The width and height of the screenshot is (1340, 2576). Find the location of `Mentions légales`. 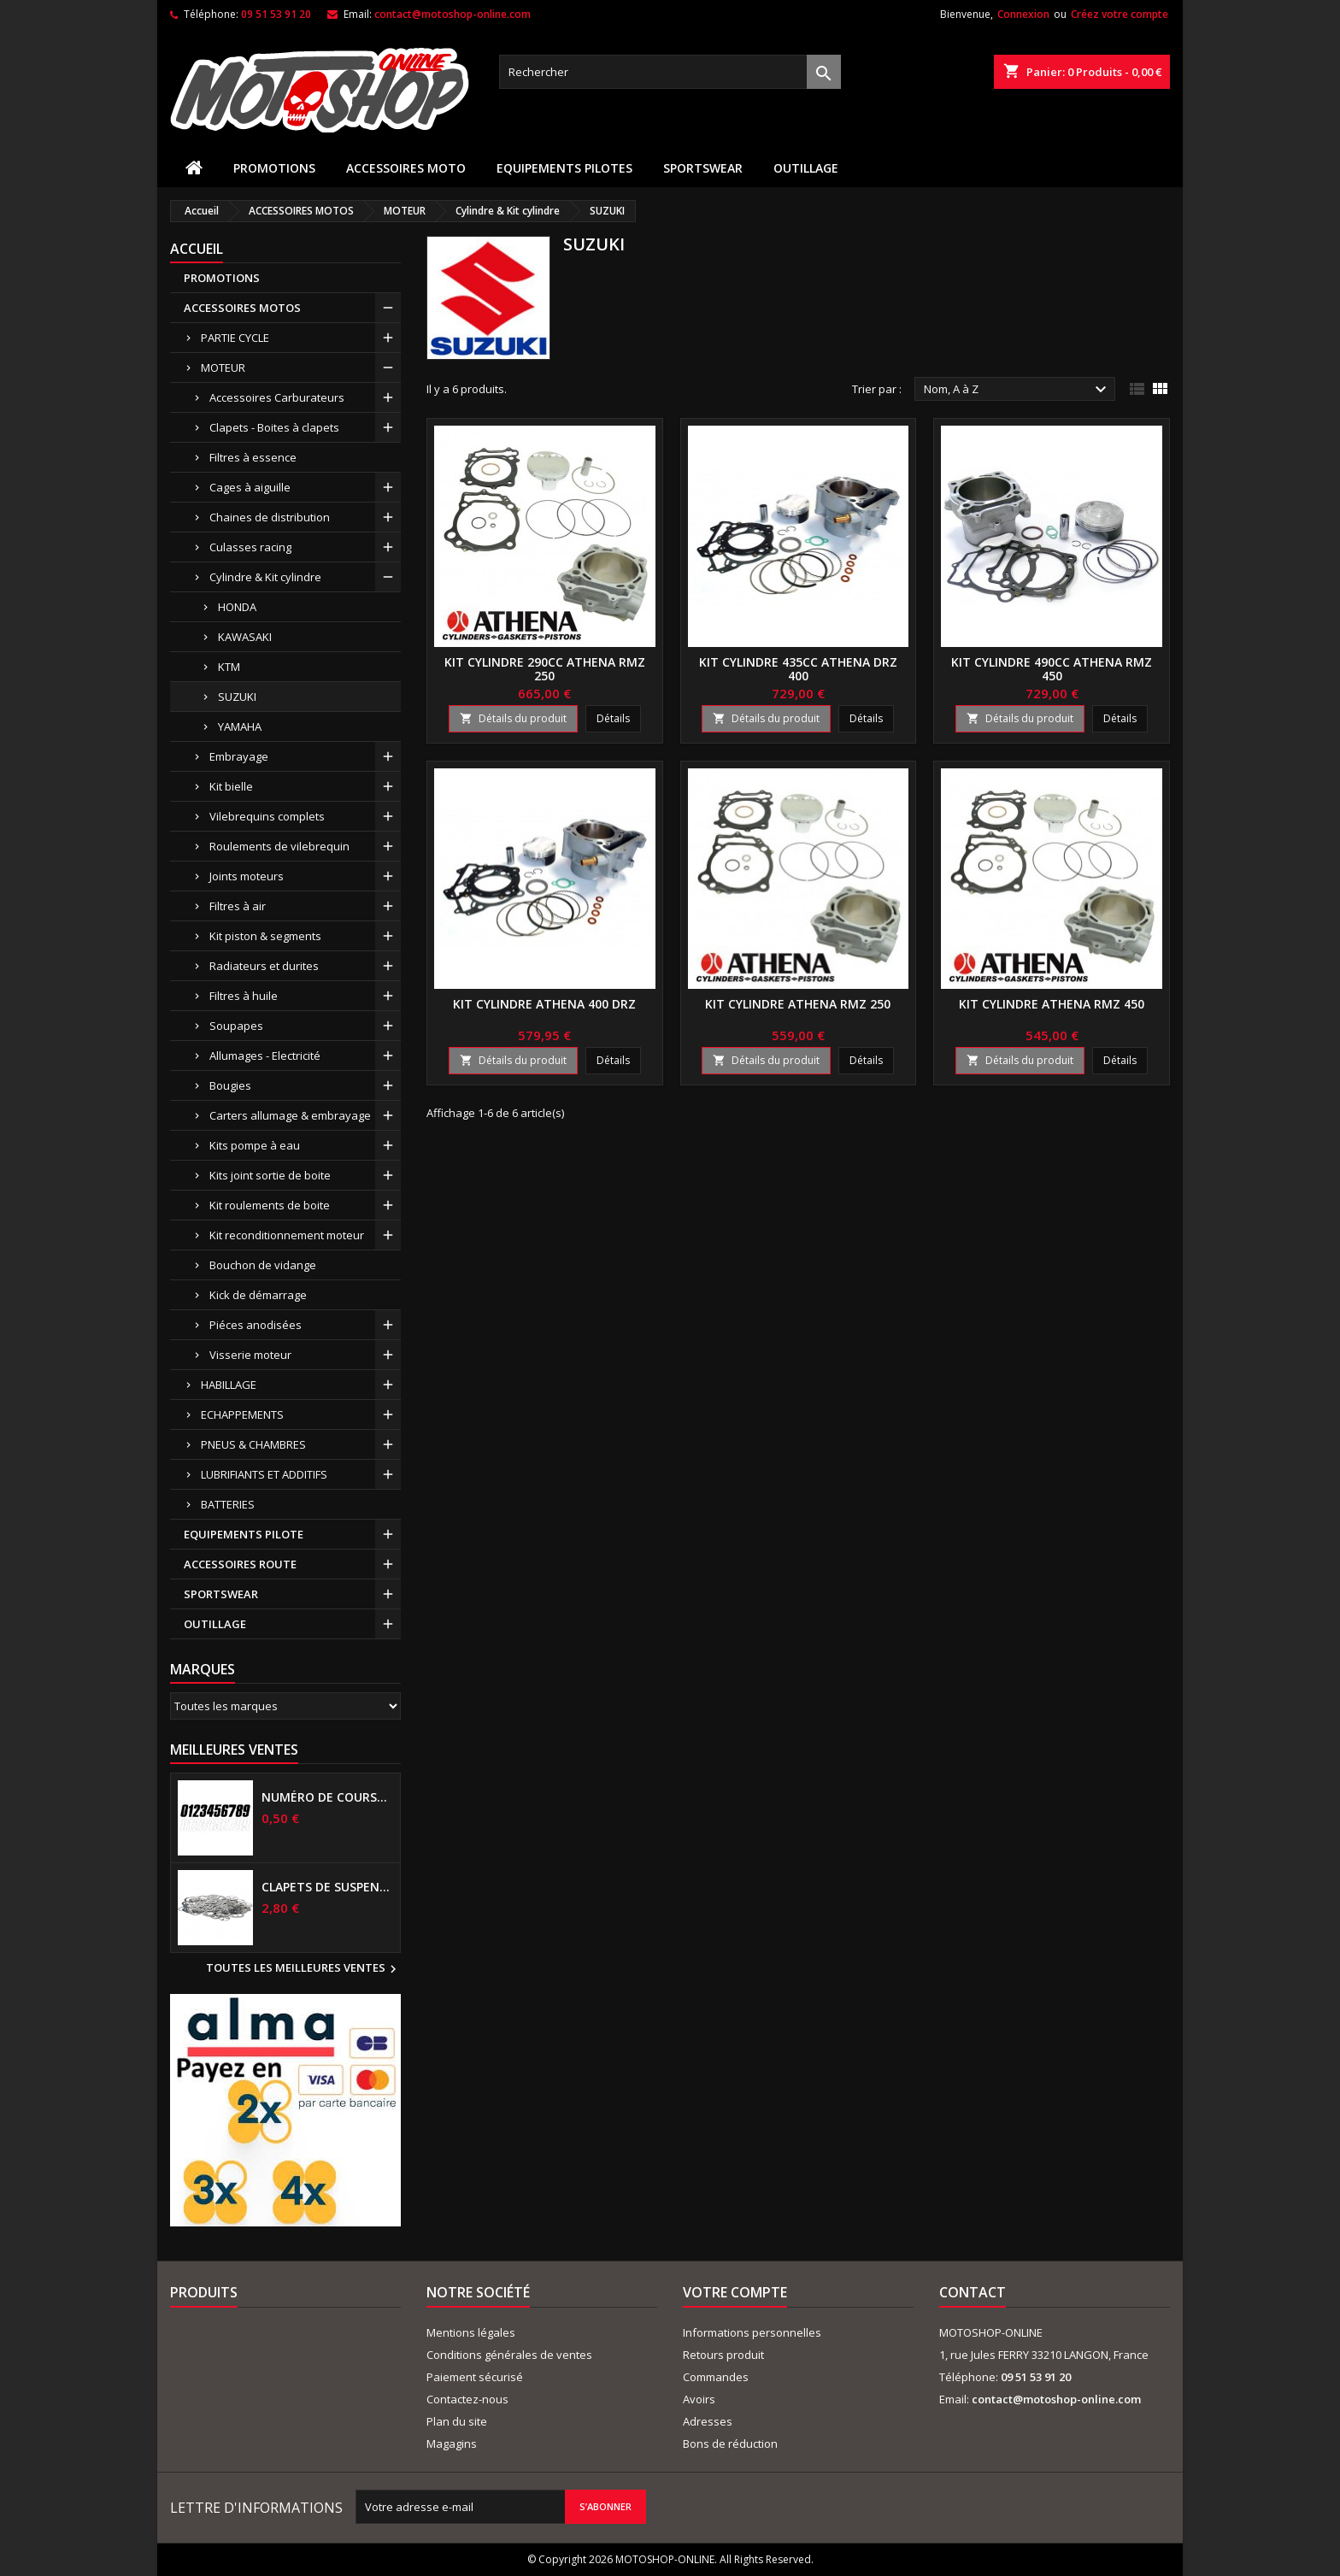

Mentions légales is located at coordinates (470, 2332).